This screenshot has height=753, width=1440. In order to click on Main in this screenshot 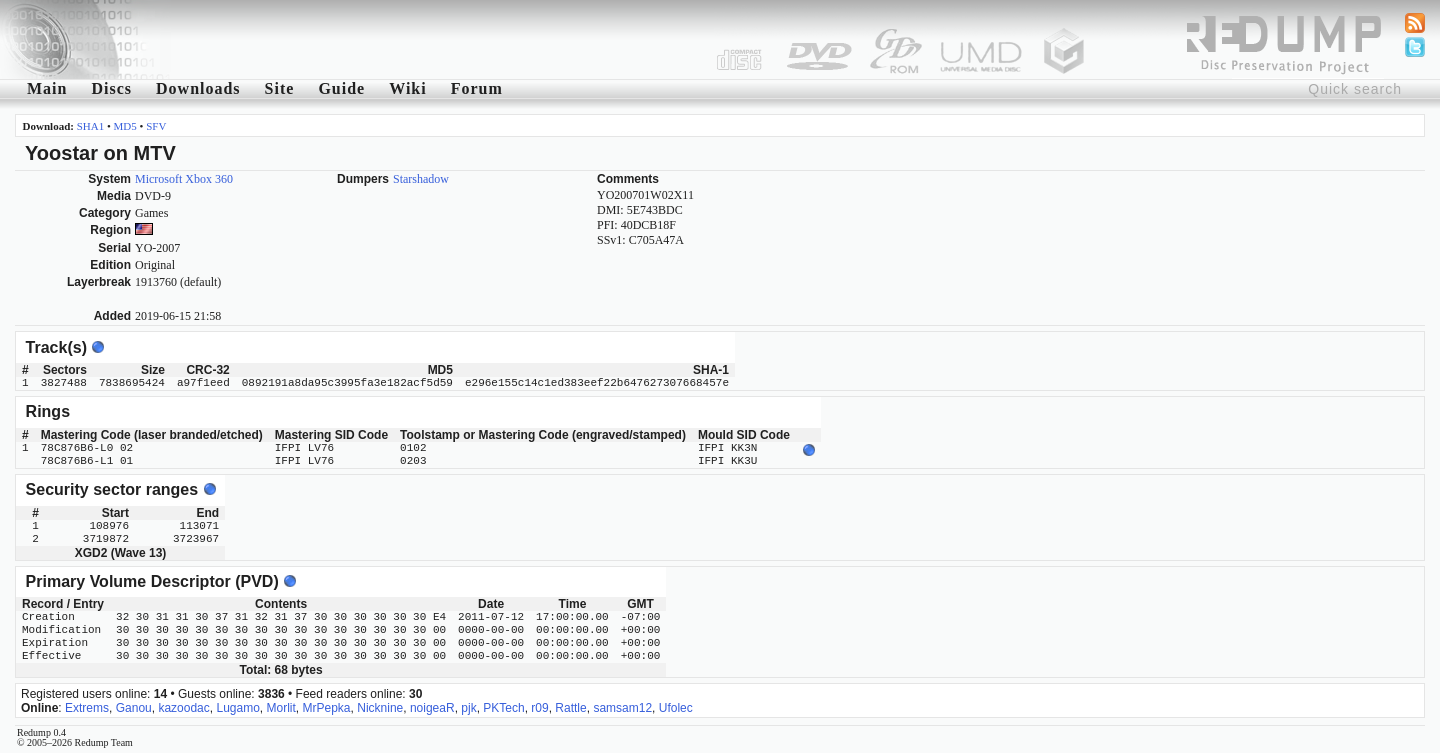, I will do `click(47, 88)`.